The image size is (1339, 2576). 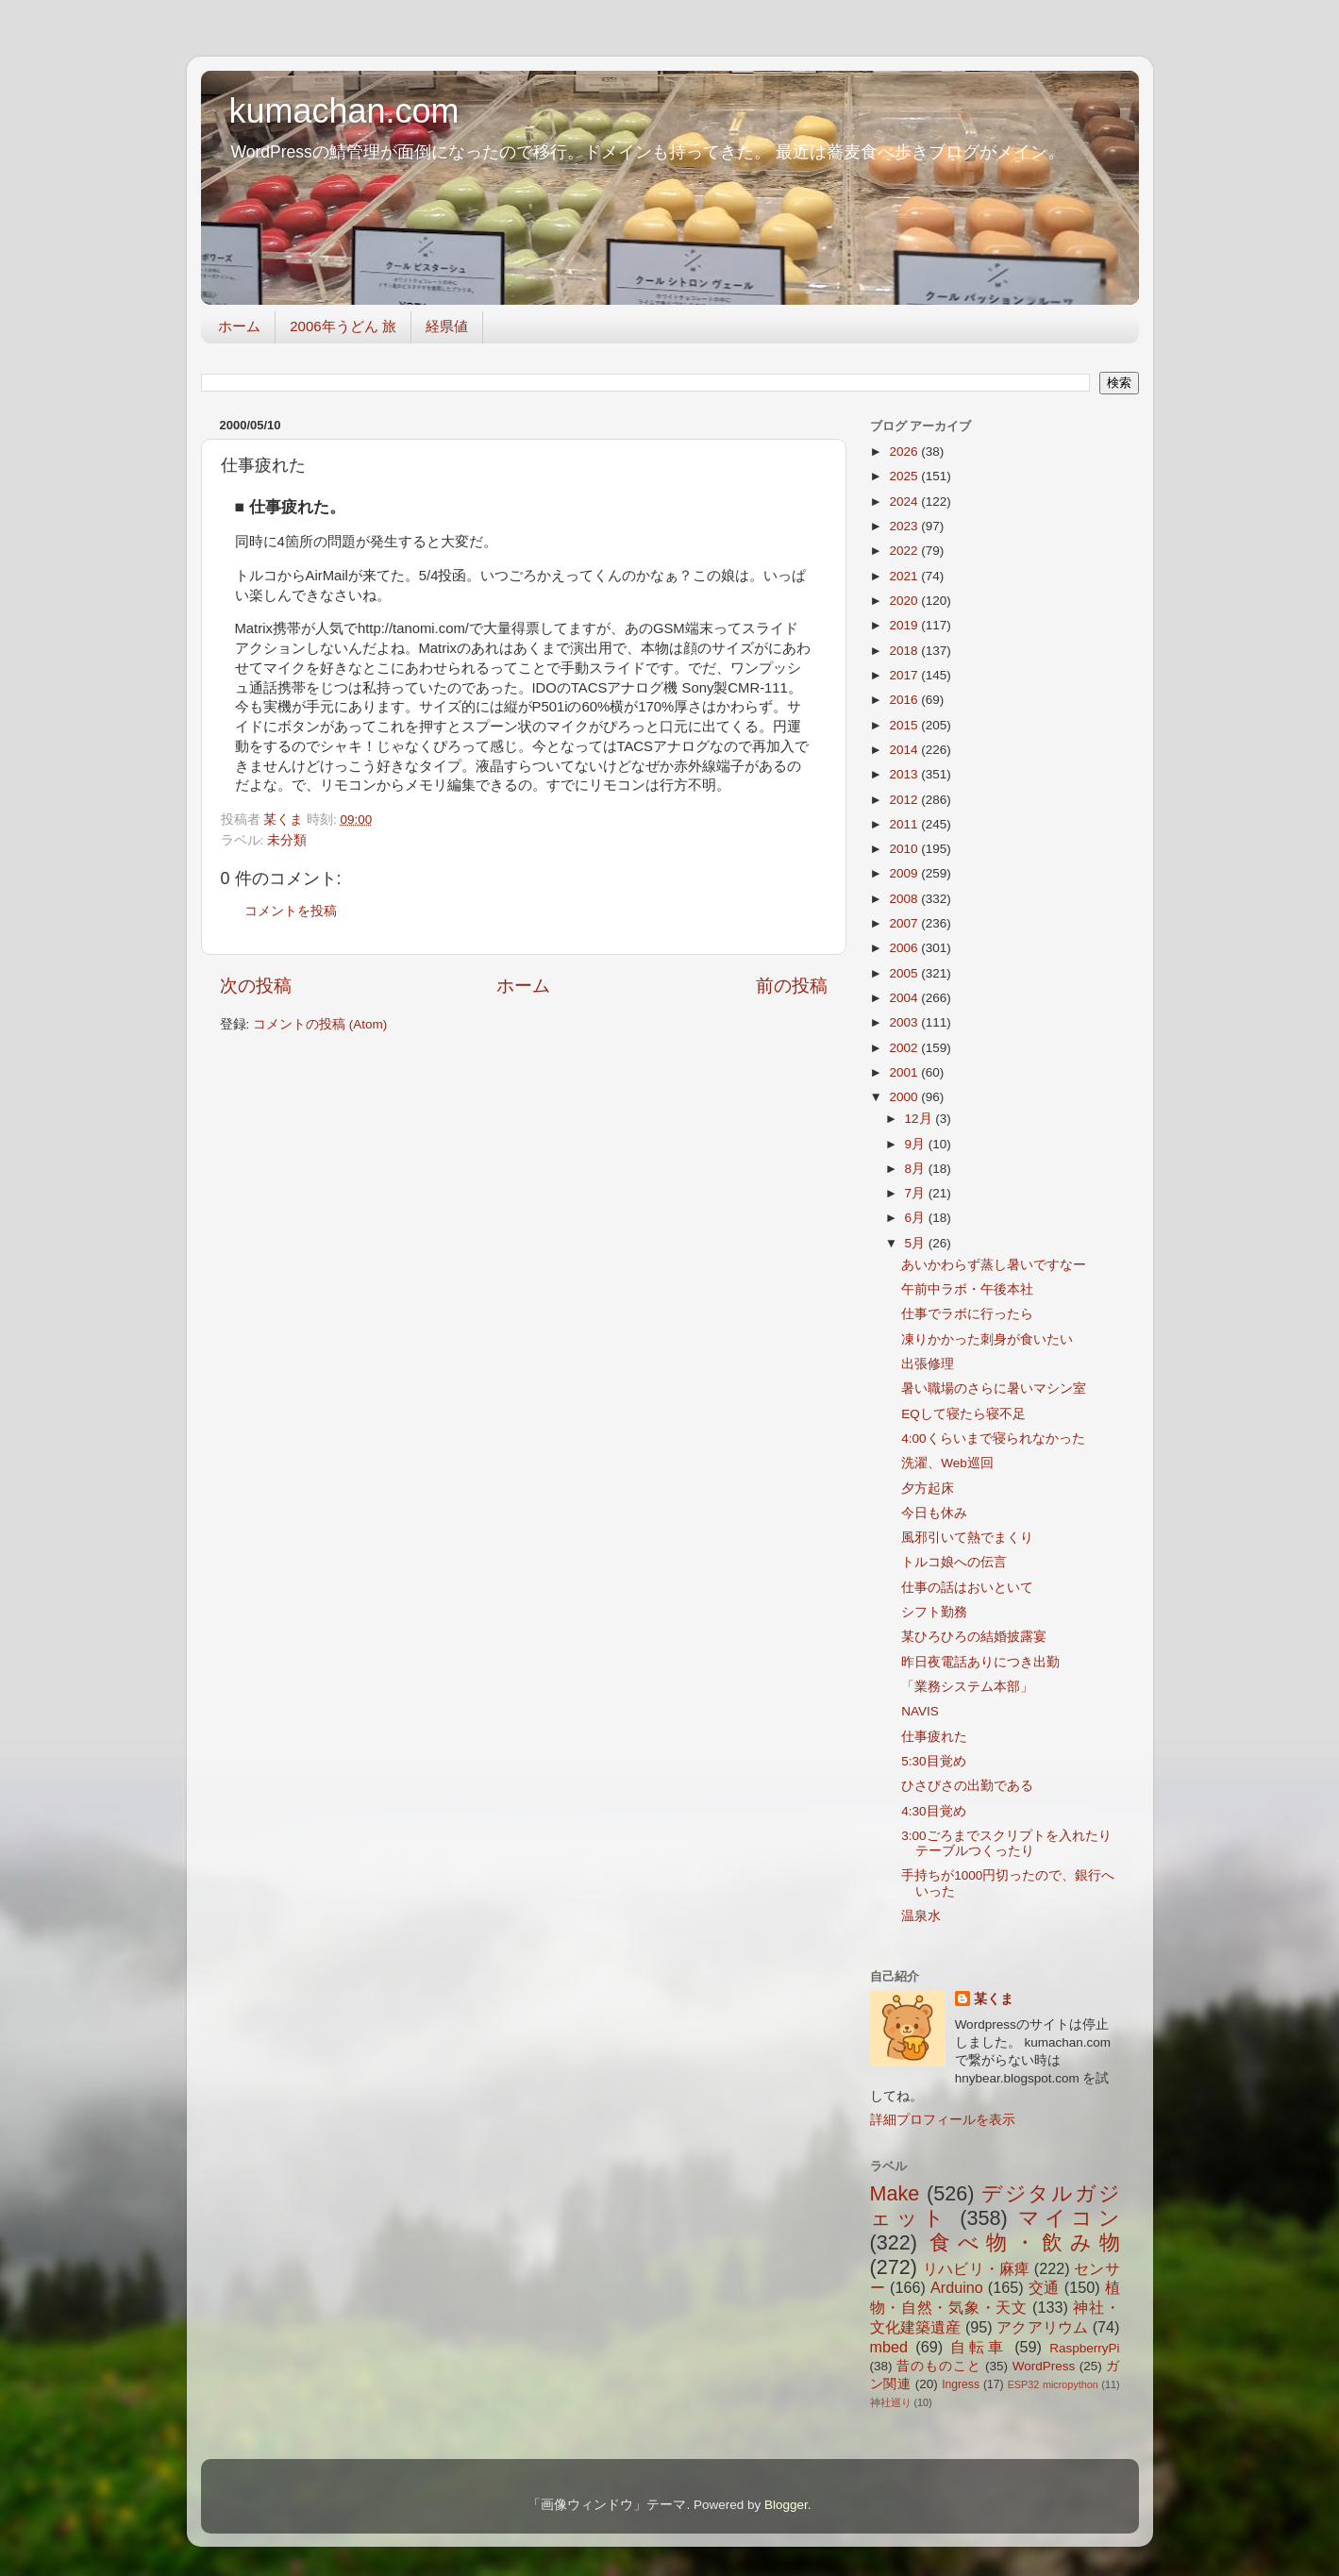 I want to click on 今日も休み, so click(x=934, y=1513).